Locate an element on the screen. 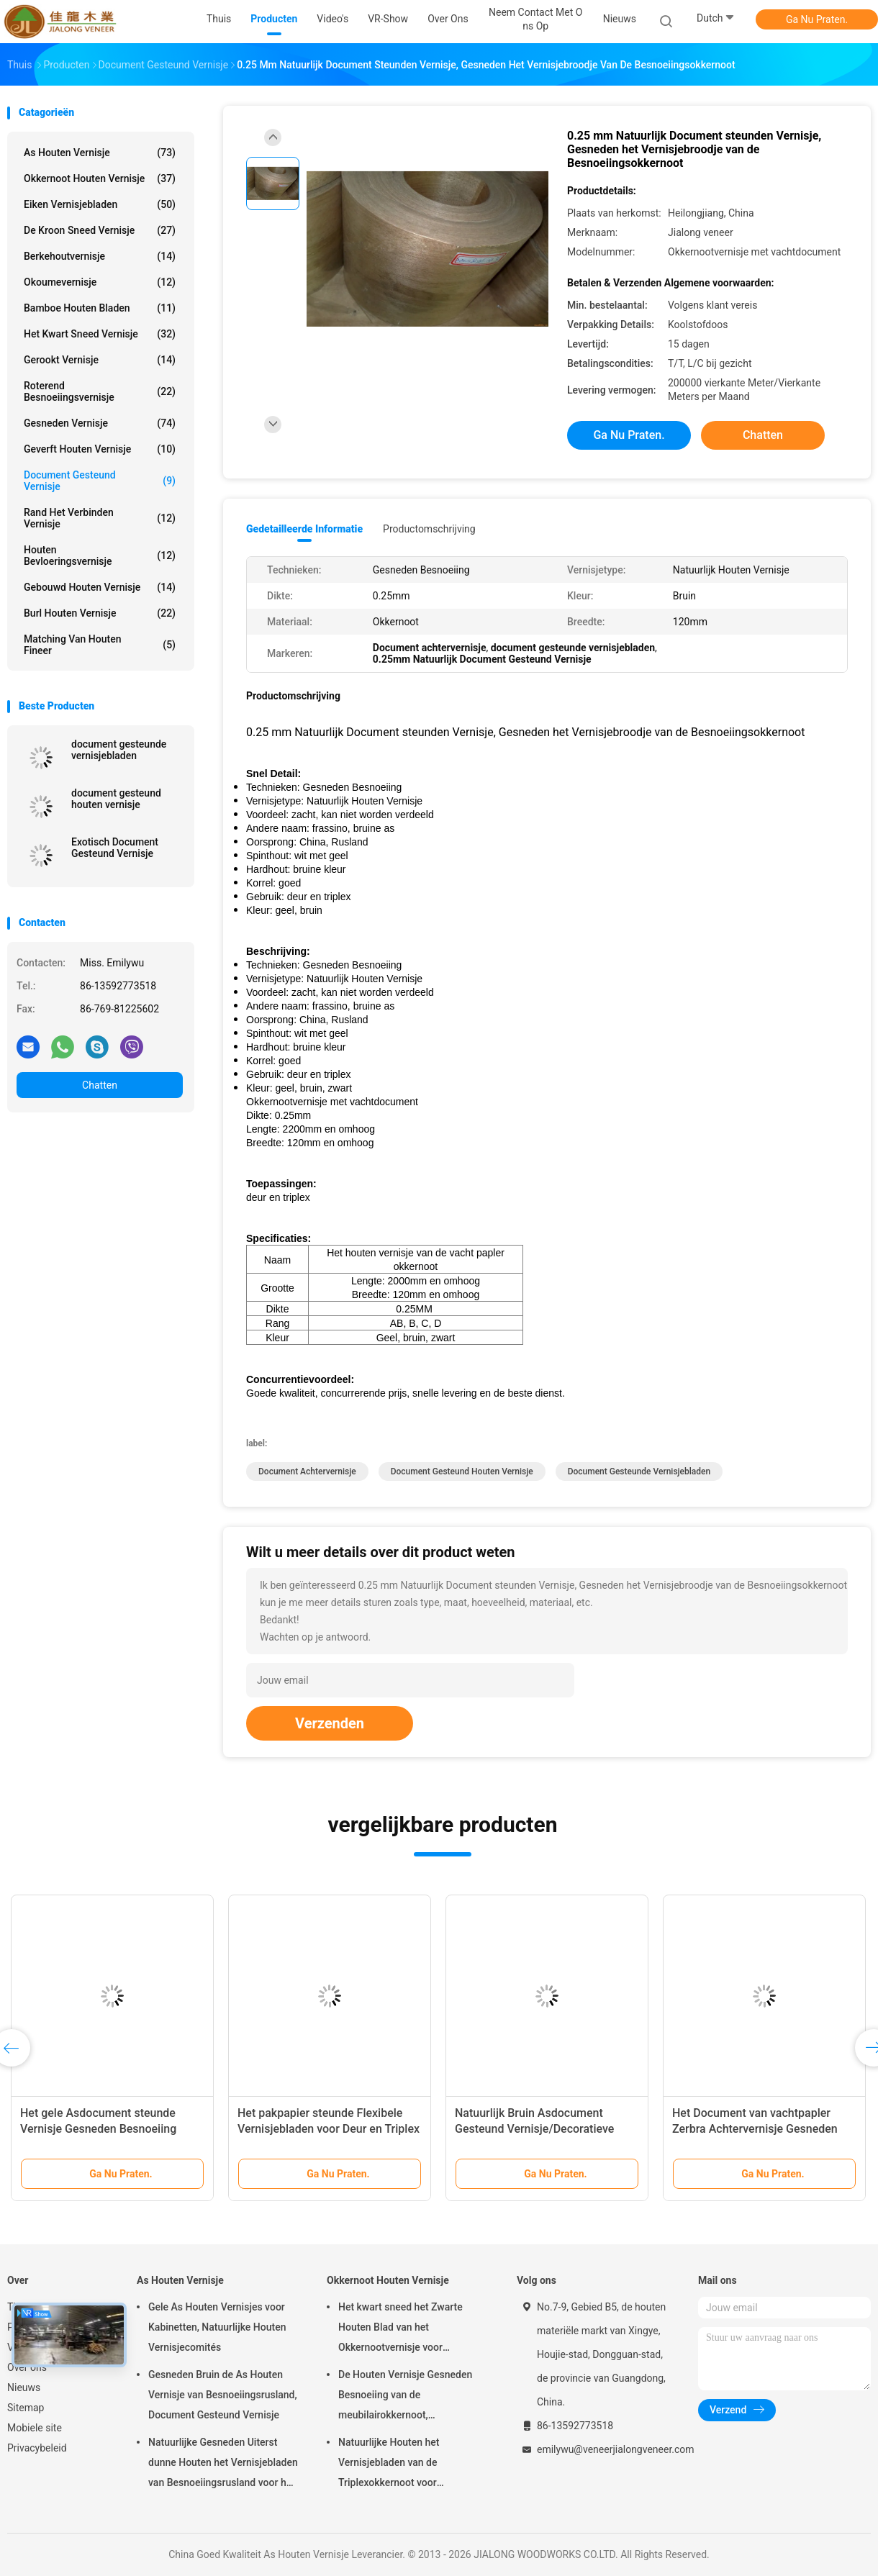  De Houten Vernisje Gesneden Besnoeiing van de meubilairokkernoot, Architecturaal Commissie Vernisje is located at coordinates (405, 2397).